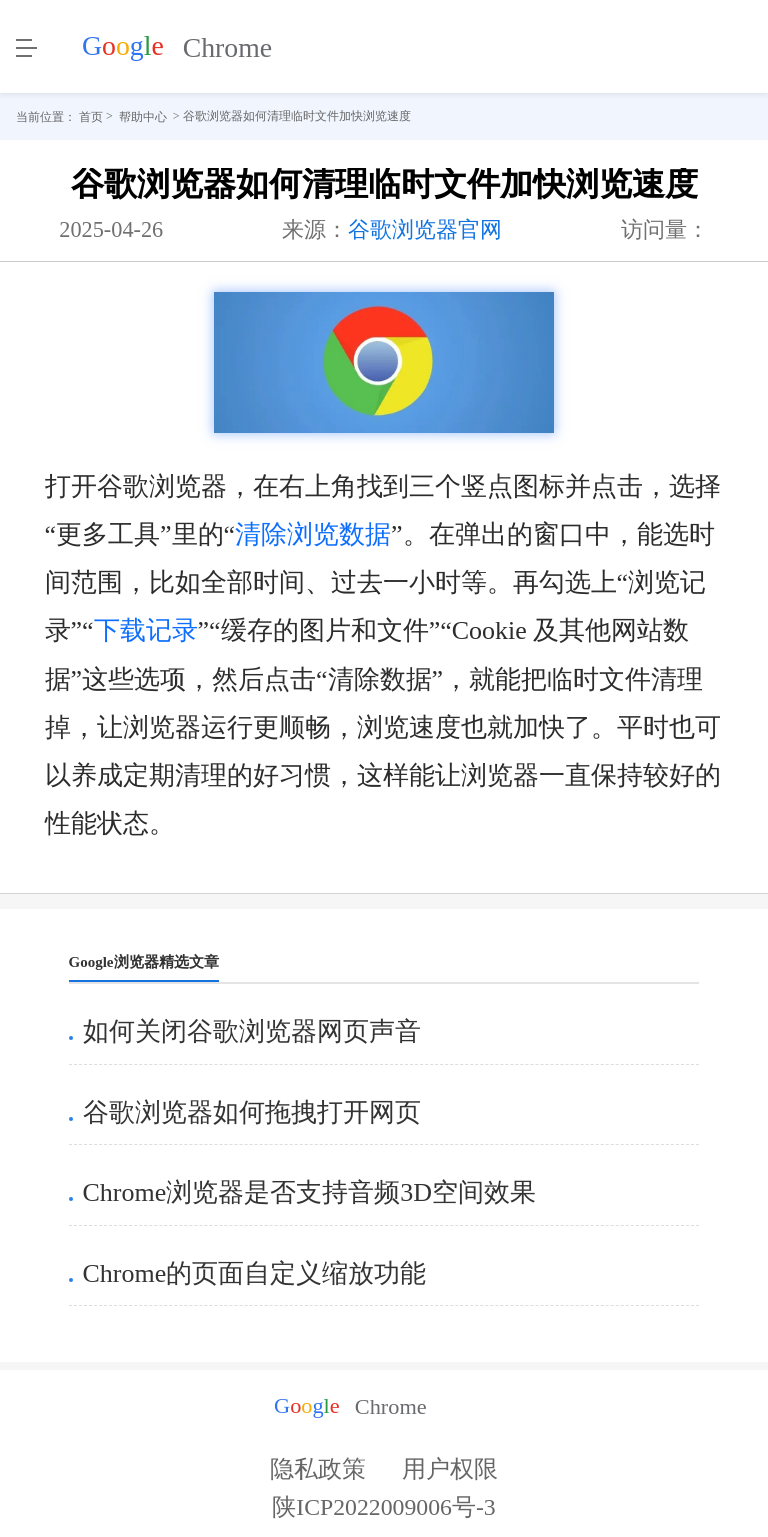 This screenshot has width=768, height=1537. Describe the element at coordinates (252, 1031) in the screenshot. I see `如何关闭谷歌浏览器网页声音` at that location.